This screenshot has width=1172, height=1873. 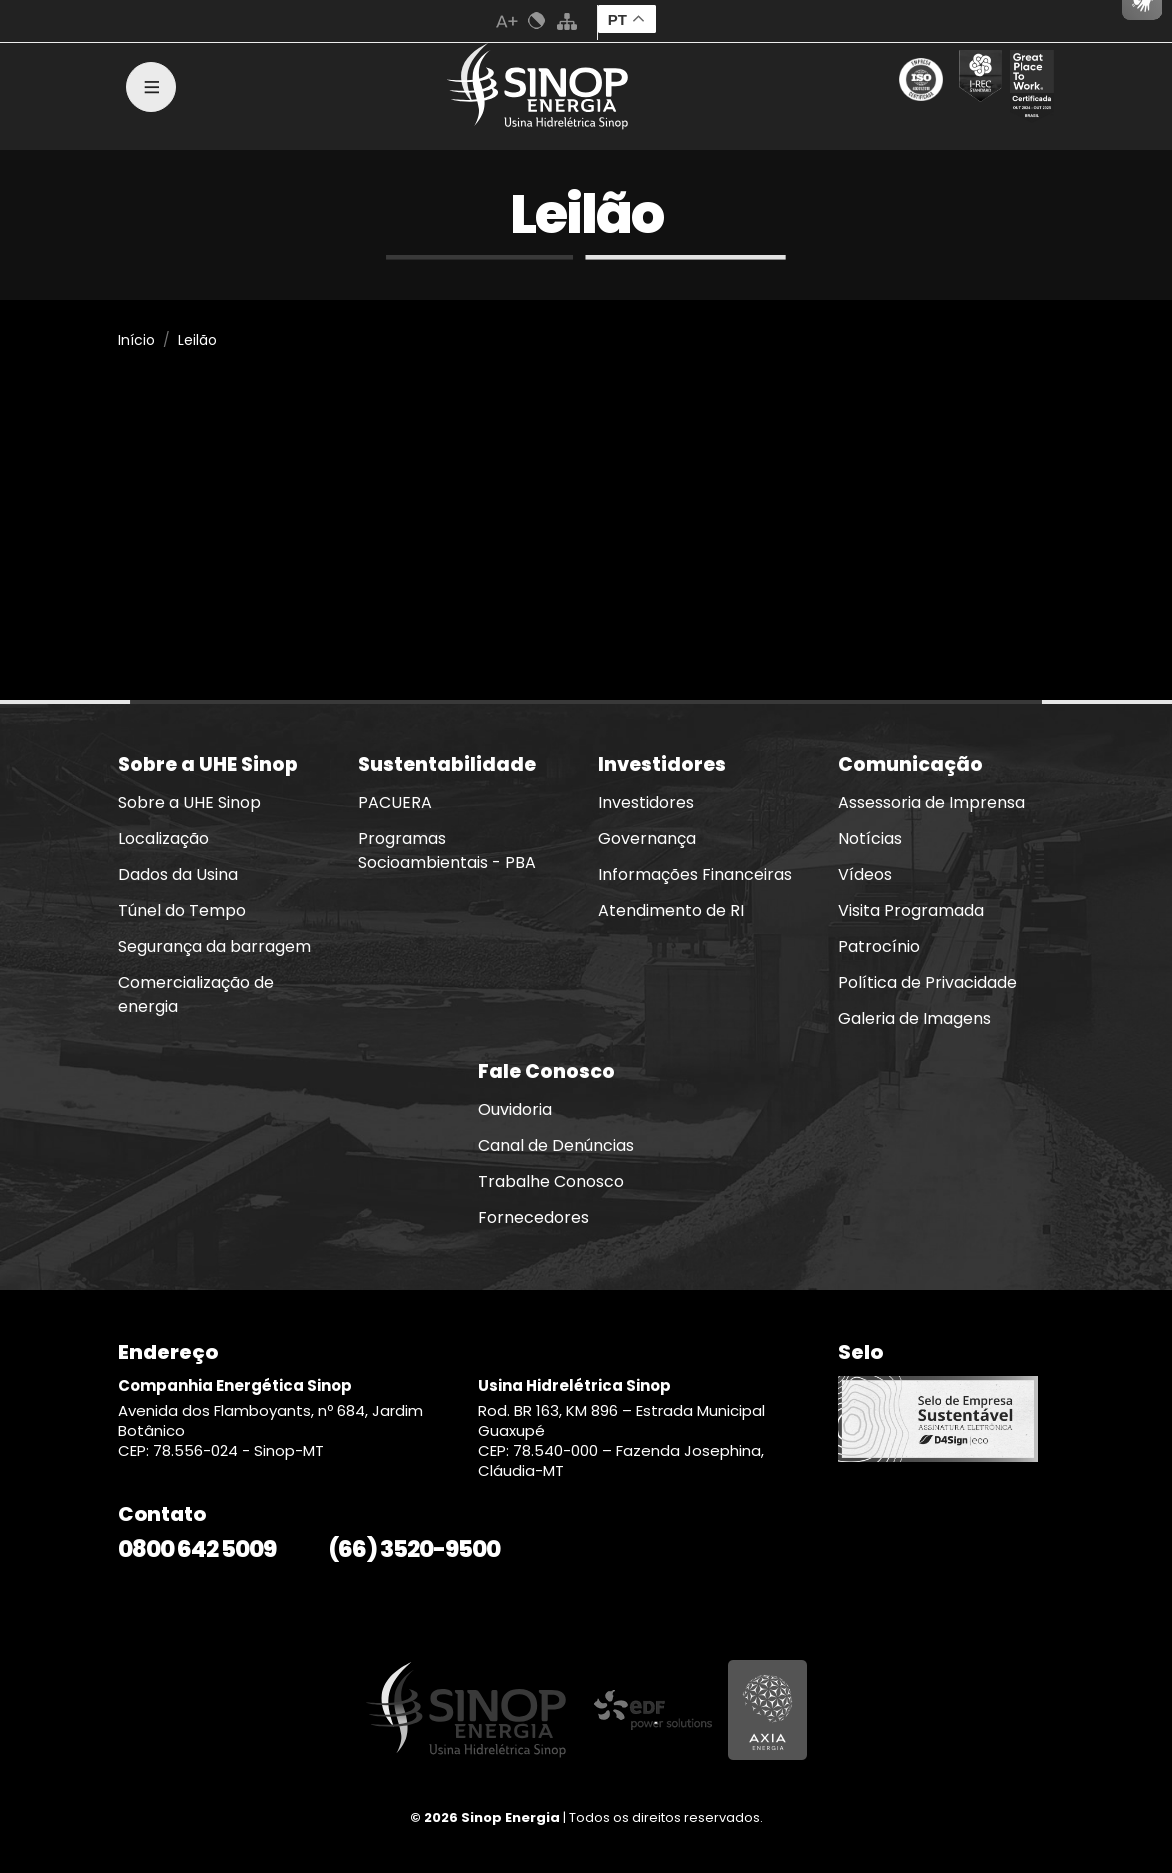 I want to click on Aumenta Fonte, so click(x=507, y=21).